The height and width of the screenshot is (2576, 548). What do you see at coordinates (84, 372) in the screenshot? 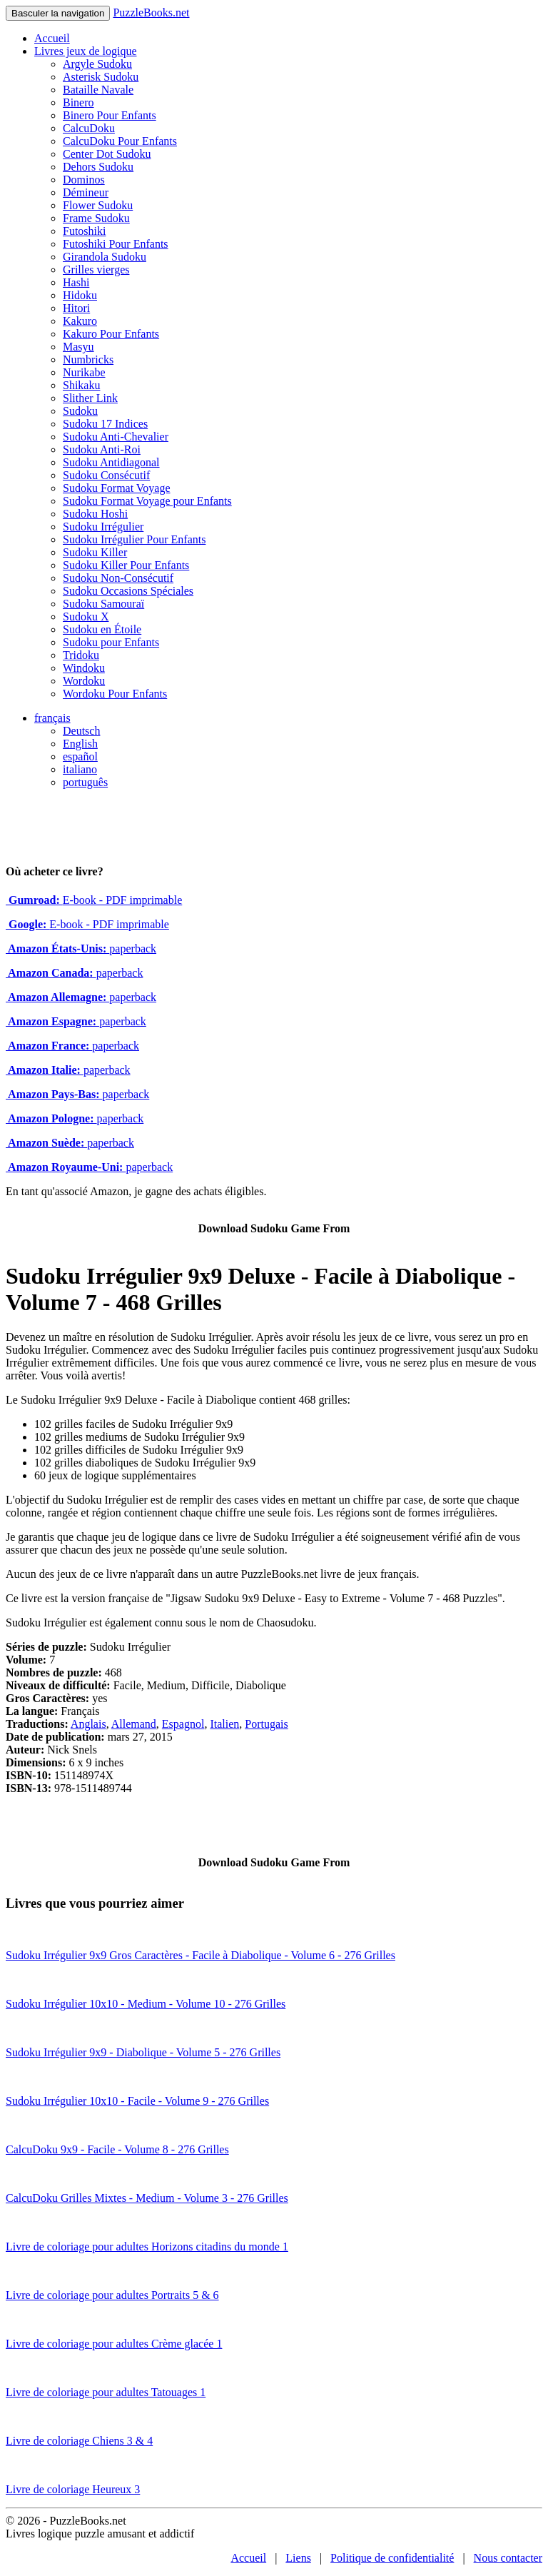
I see `Nurikabe` at bounding box center [84, 372].